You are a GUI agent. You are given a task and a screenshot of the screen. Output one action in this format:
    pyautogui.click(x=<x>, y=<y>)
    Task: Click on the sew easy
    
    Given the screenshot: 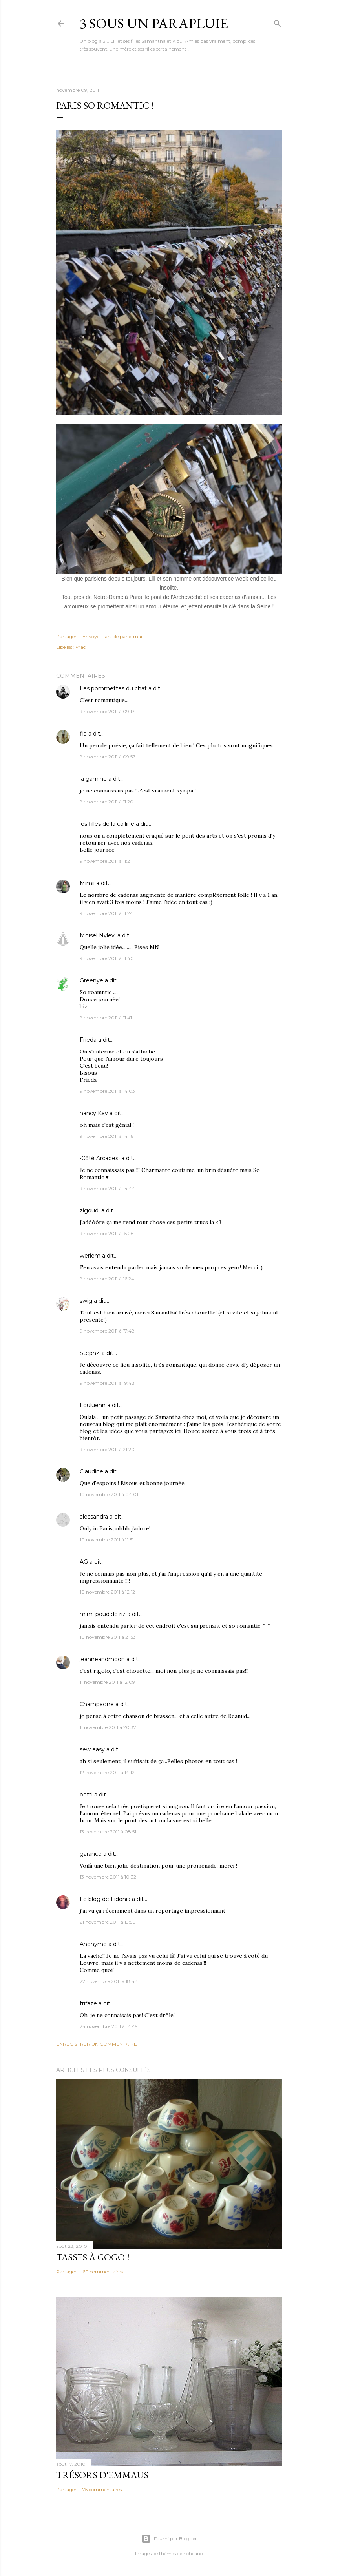 What is the action you would take?
    pyautogui.click(x=92, y=1749)
    